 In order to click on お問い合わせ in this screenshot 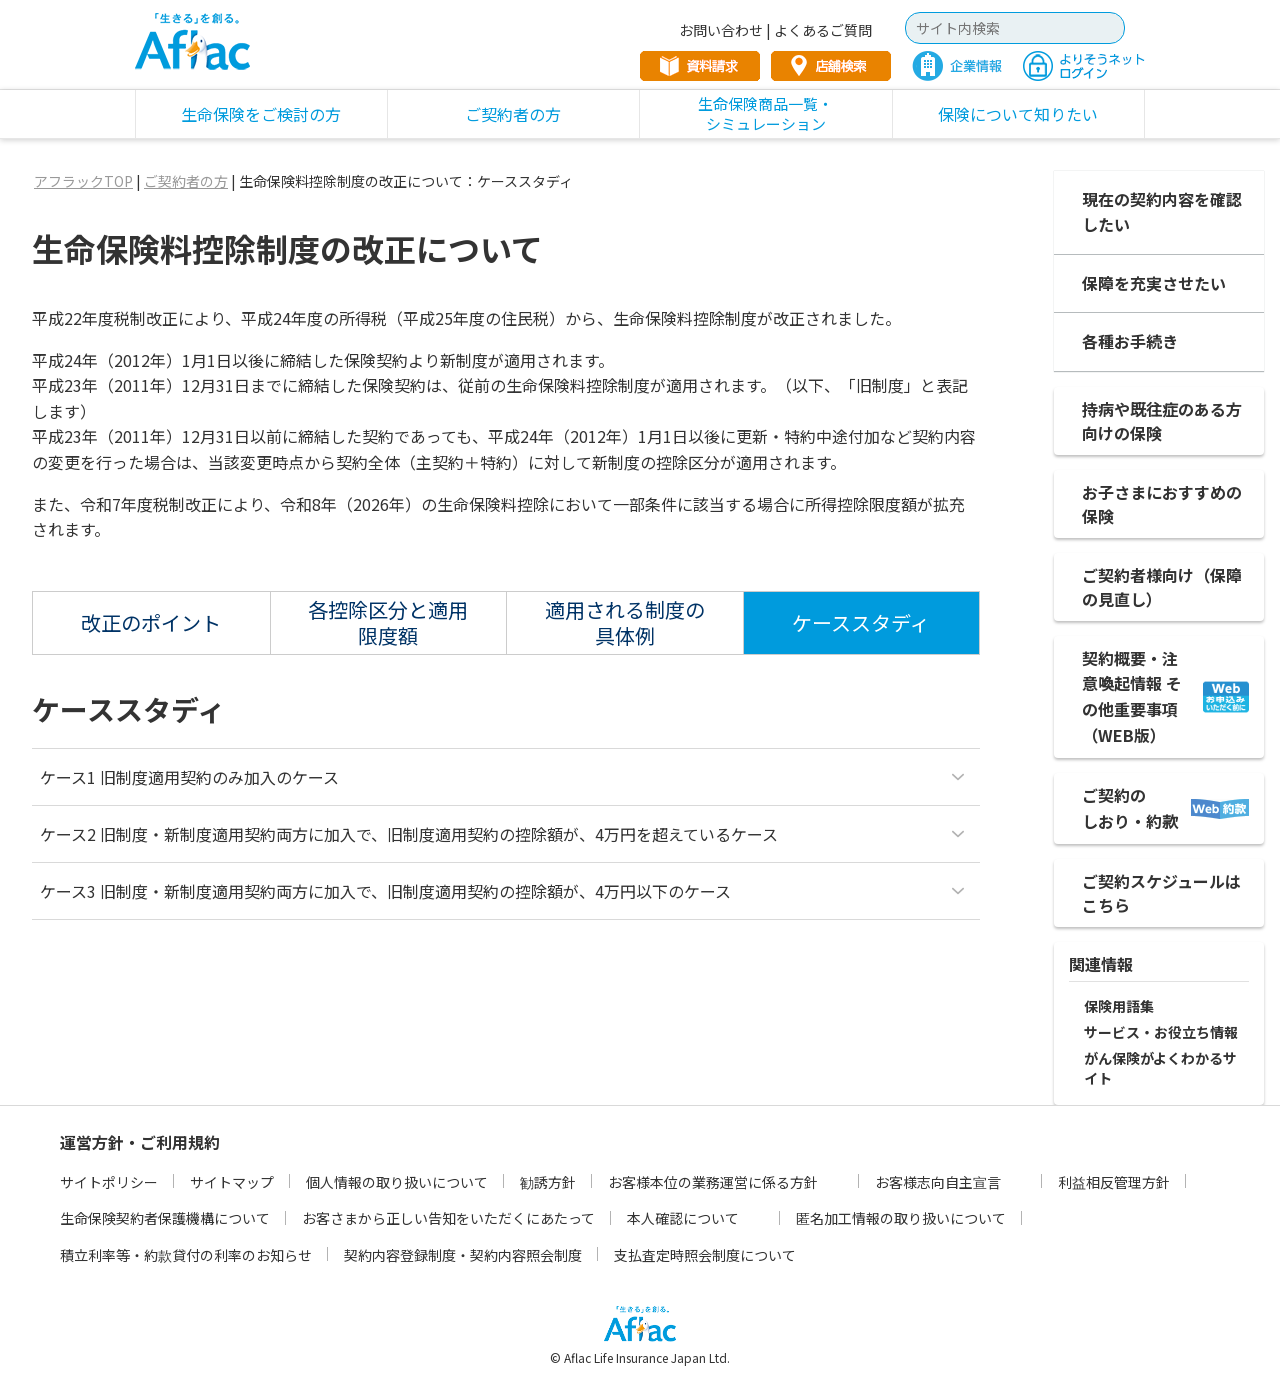, I will do `click(721, 30)`.